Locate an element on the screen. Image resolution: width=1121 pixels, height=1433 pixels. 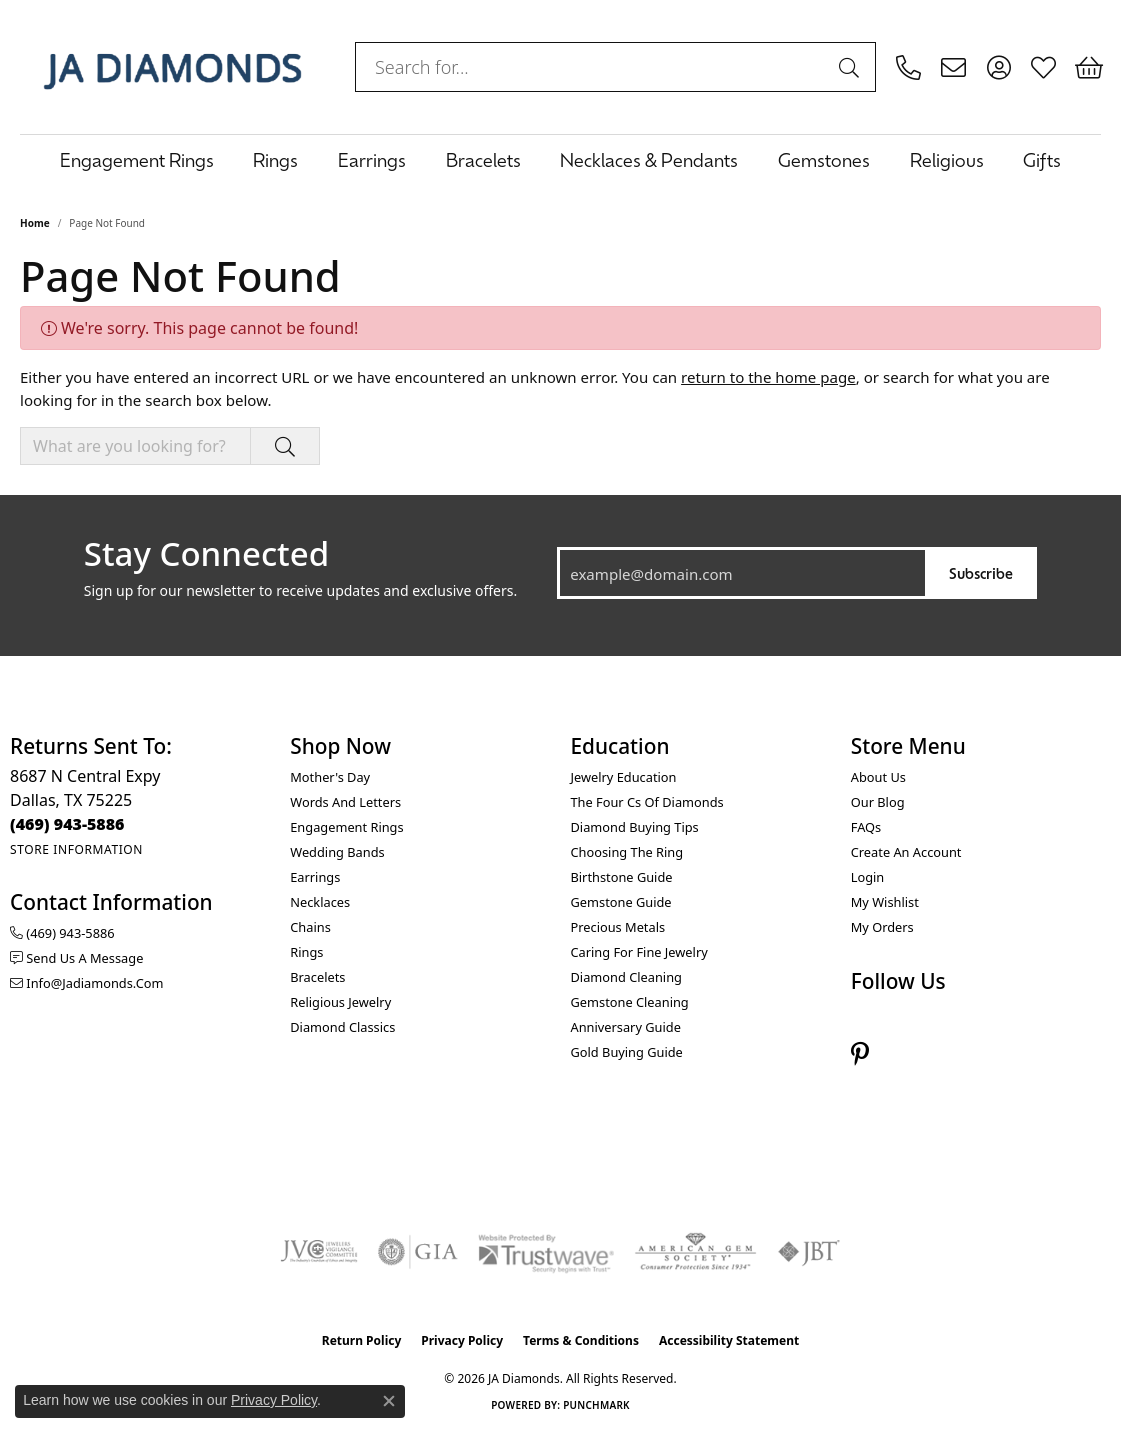
Login is located at coordinates (868, 877).